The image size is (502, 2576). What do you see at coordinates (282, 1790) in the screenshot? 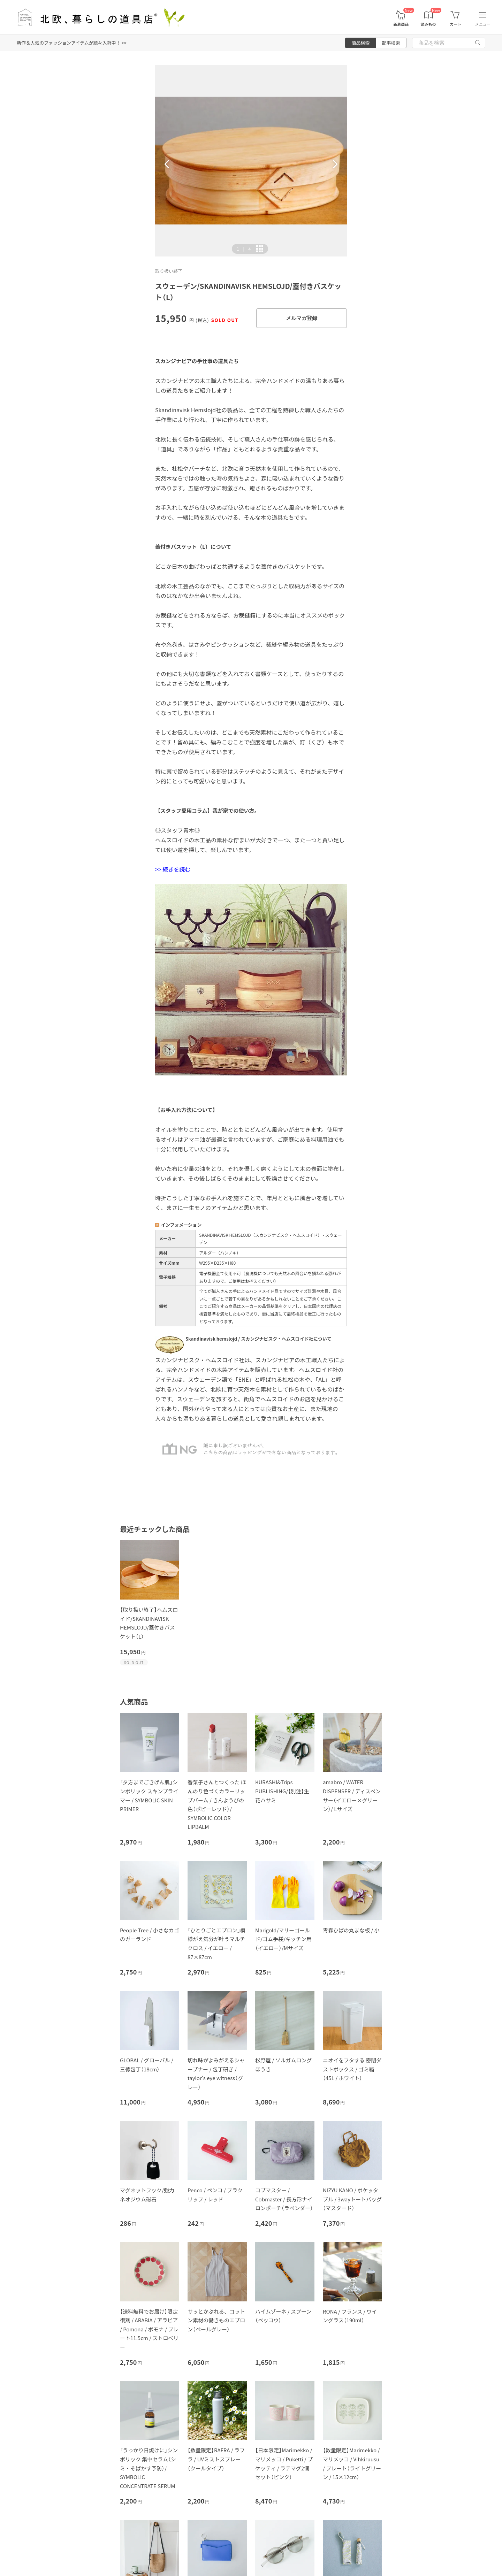
I see `KURASHI&Trips PUBLISHING/【別注】生花ハサミ` at bounding box center [282, 1790].